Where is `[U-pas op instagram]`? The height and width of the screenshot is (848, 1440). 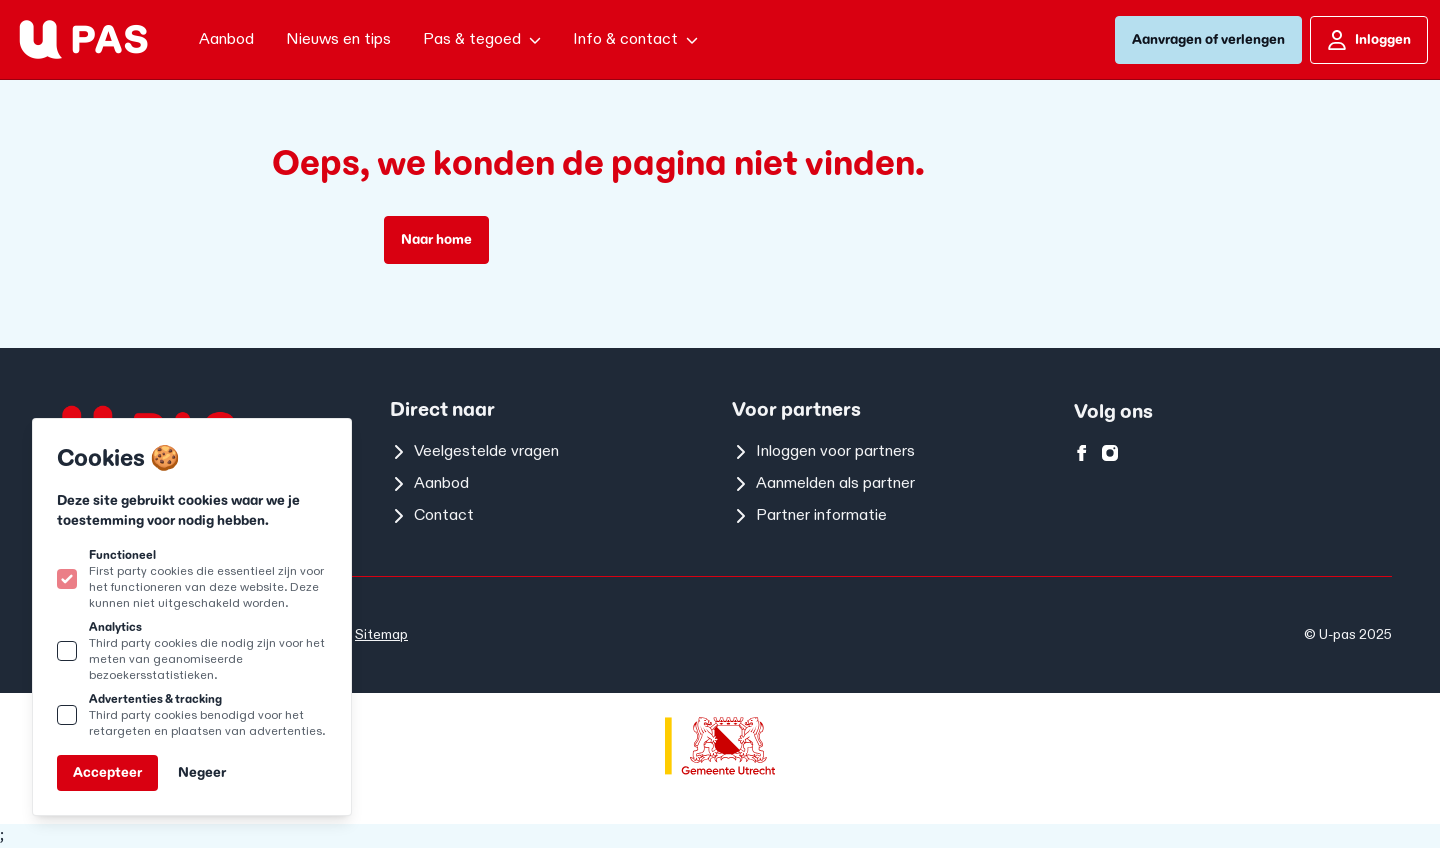 [U-pas op instagram] is located at coordinates (1110, 453).